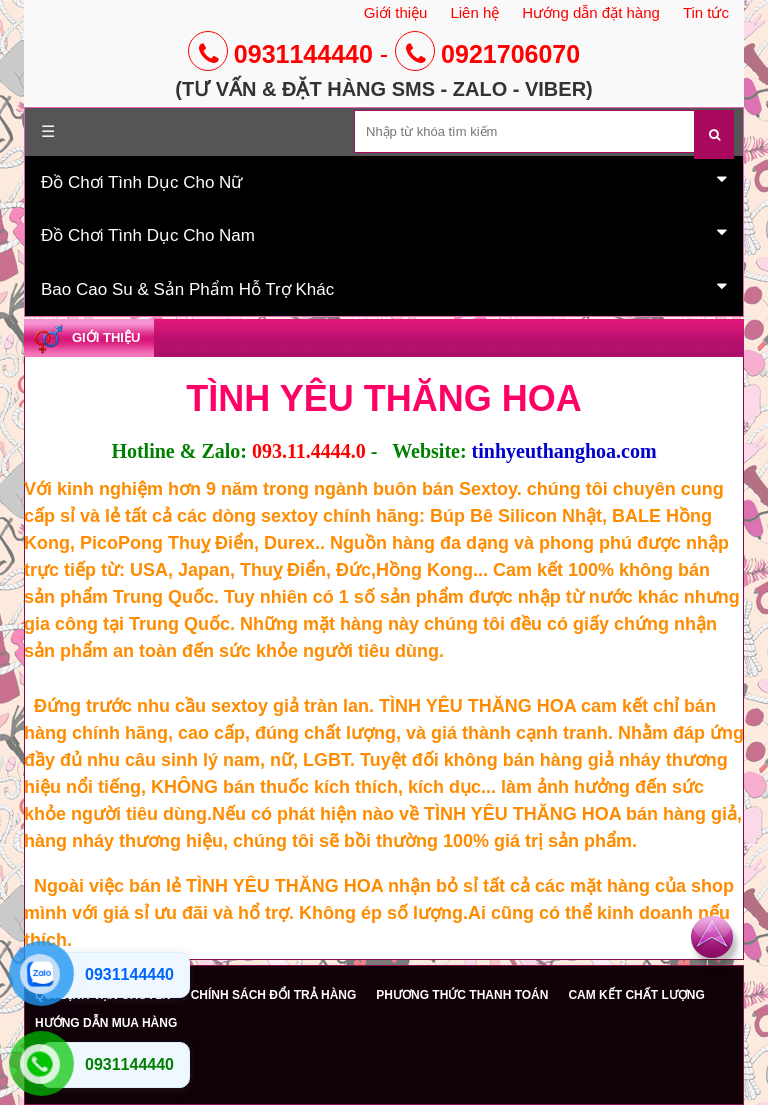  What do you see at coordinates (487, 54) in the screenshot?
I see `0921706070` at bounding box center [487, 54].